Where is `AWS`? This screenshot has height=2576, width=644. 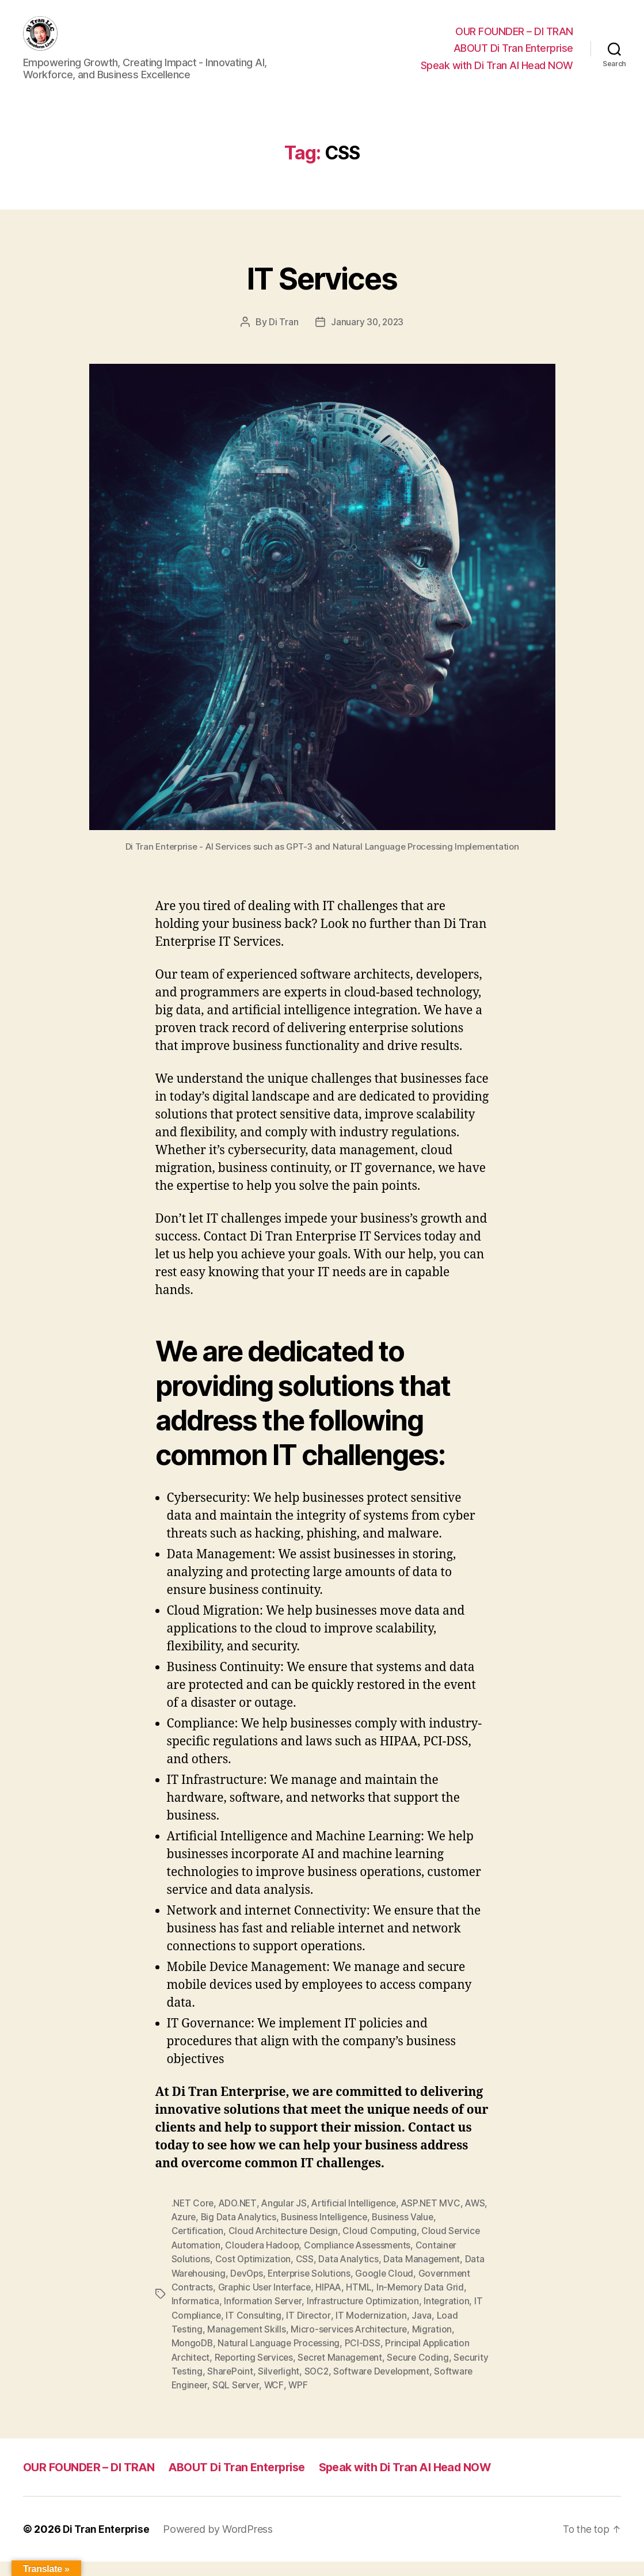 AWS is located at coordinates (182, 2233).